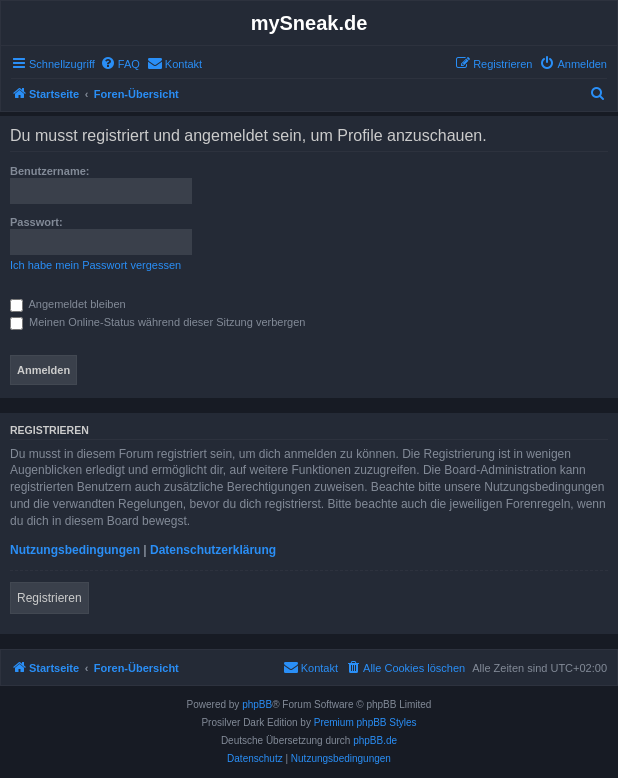  I want to click on [menuitem], so click(120, 64).